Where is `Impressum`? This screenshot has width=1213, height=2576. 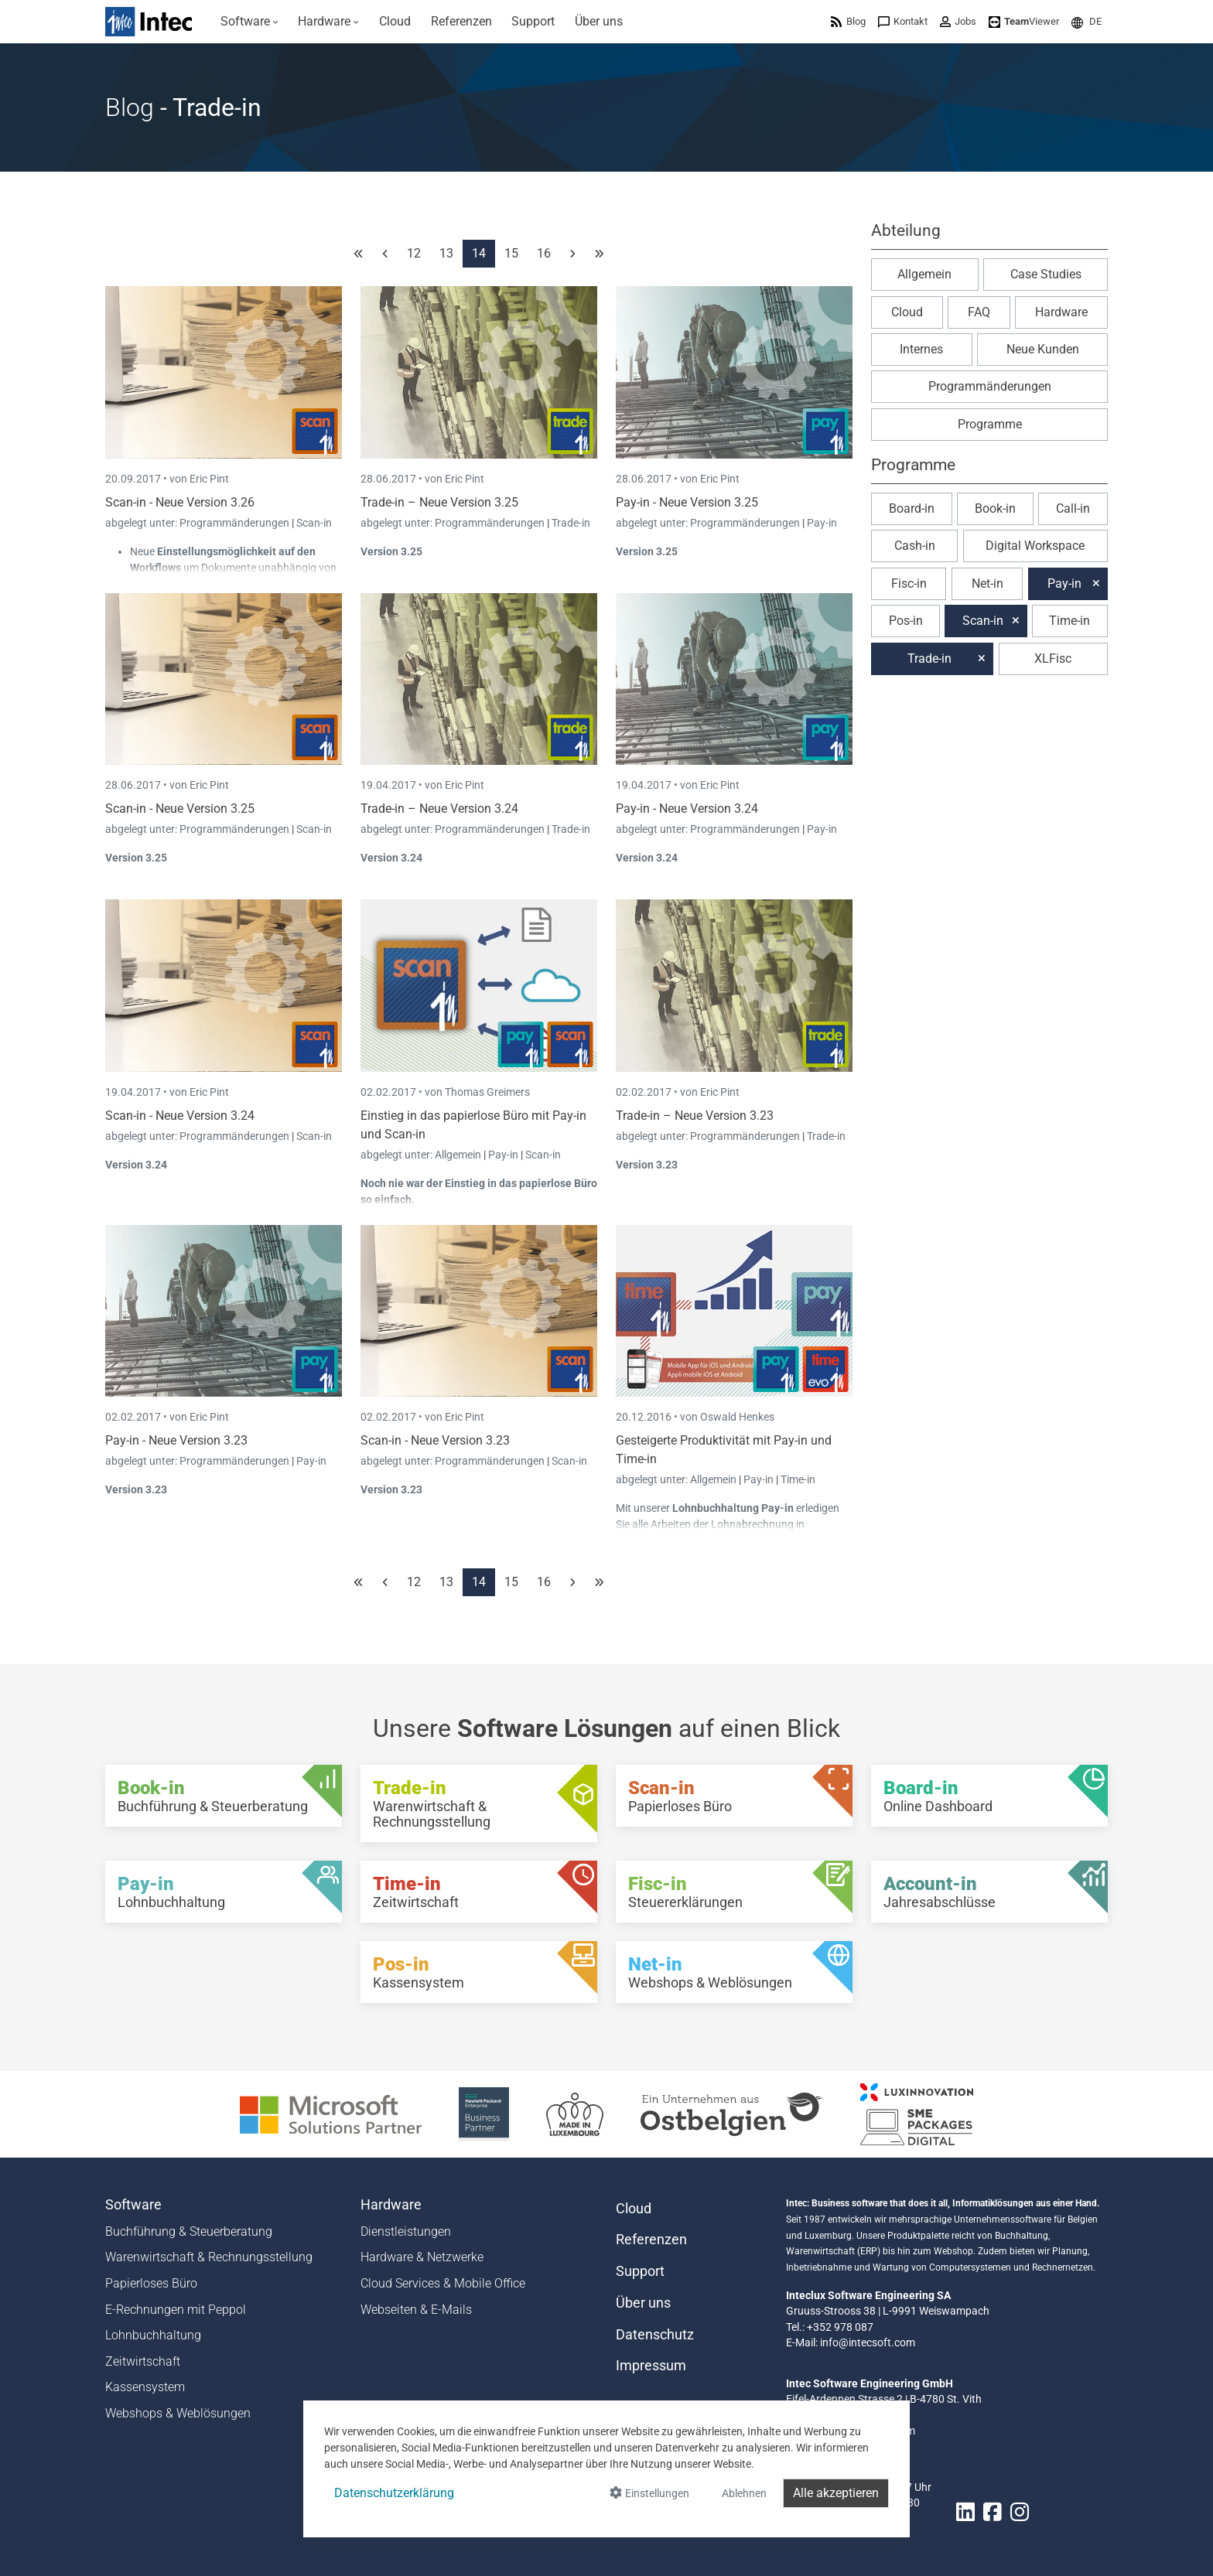 Impressum is located at coordinates (651, 2365).